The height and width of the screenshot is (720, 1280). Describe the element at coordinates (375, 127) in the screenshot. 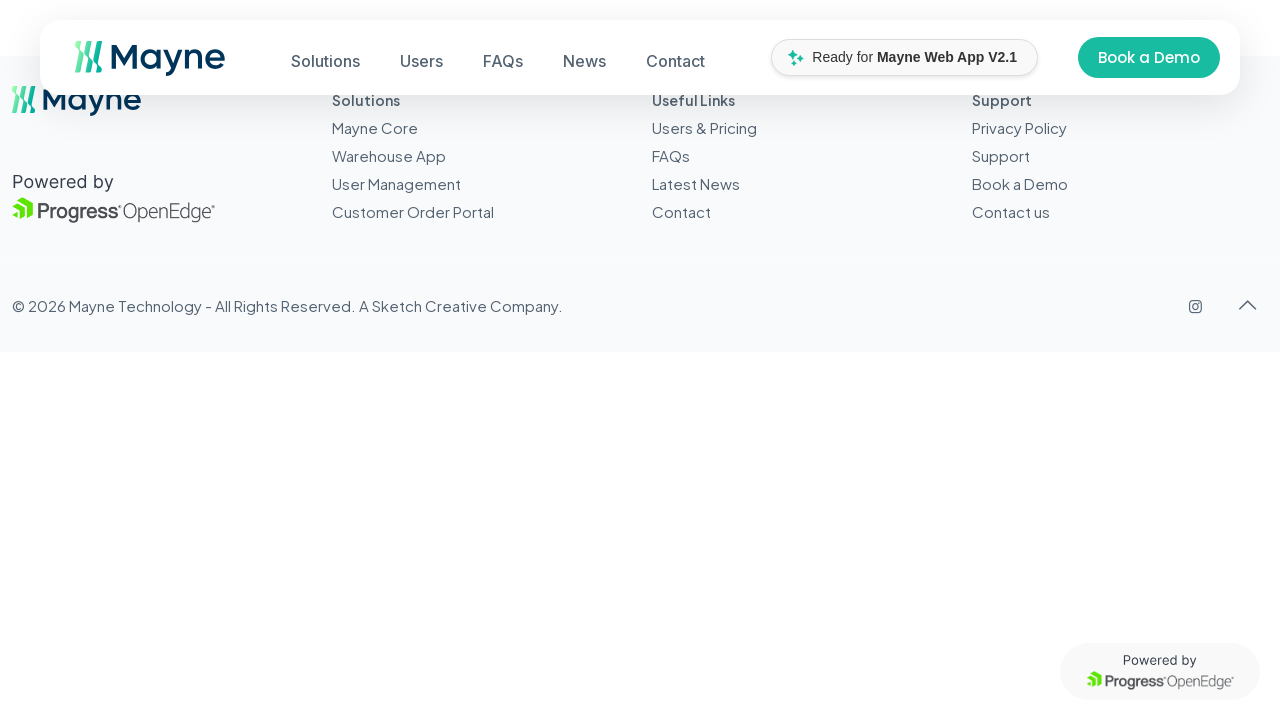

I see `Mayne Core` at that location.